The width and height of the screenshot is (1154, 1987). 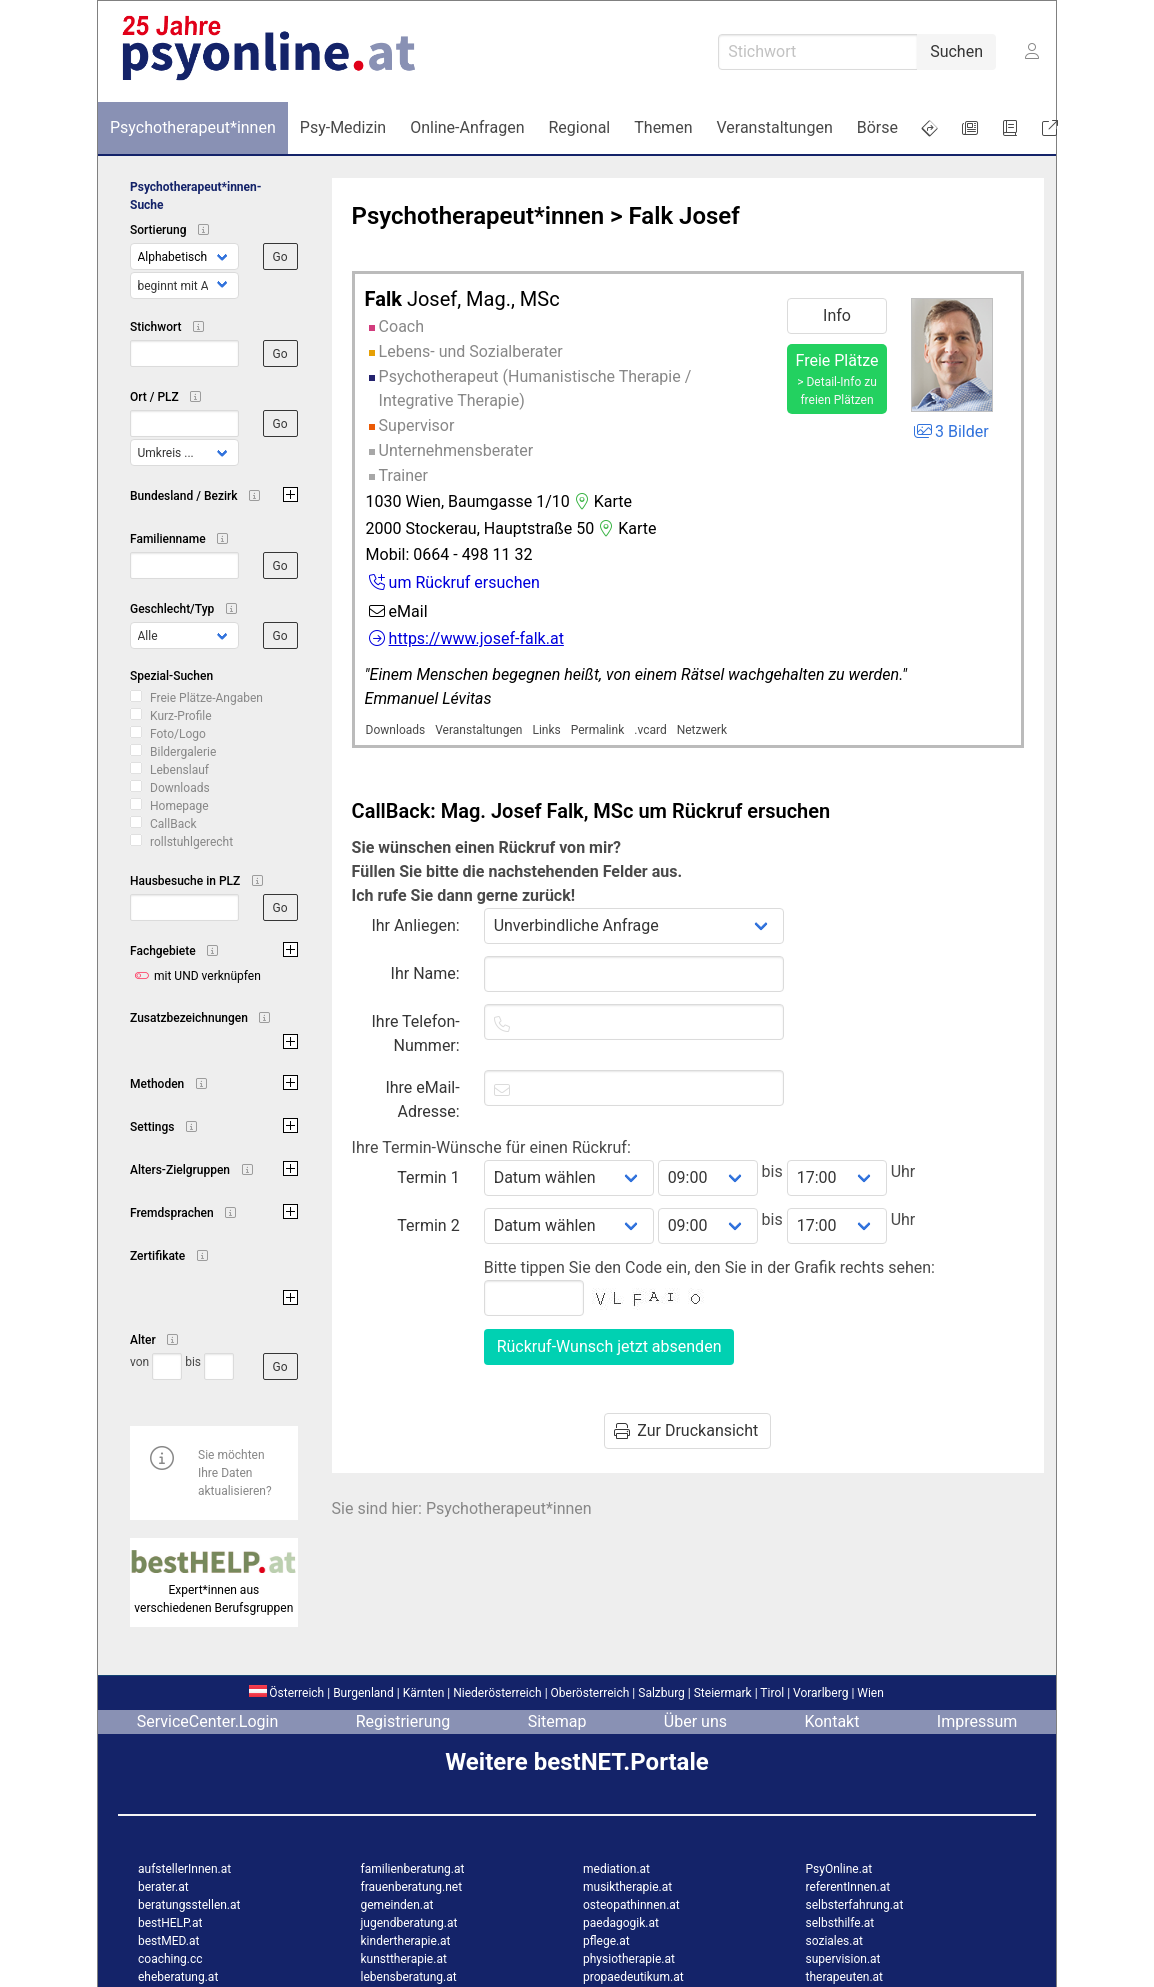 I want to click on Oberösterreich, so click(x=590, y=1693).